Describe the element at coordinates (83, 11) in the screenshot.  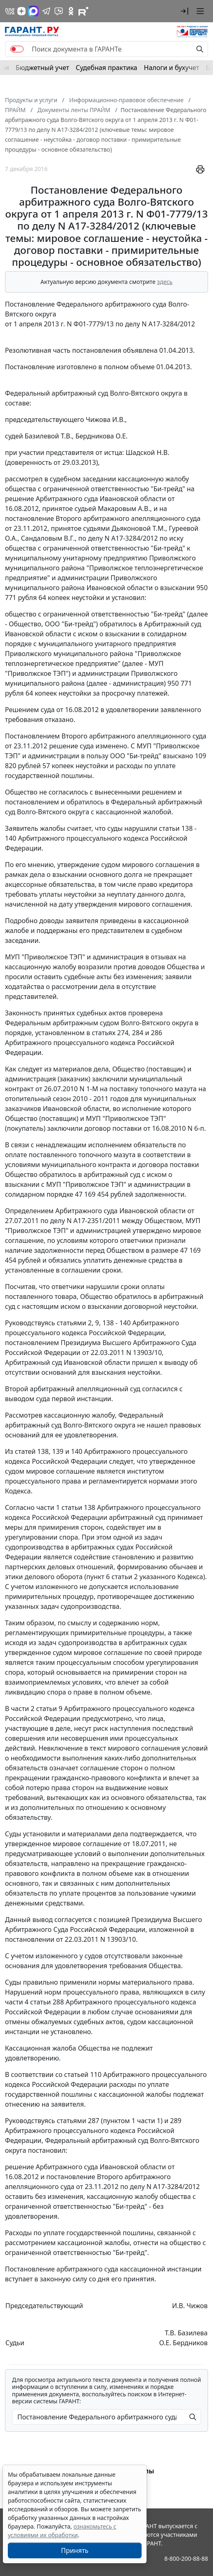
I see `[Компания ГАРАНТ - Rutube]` at that location.